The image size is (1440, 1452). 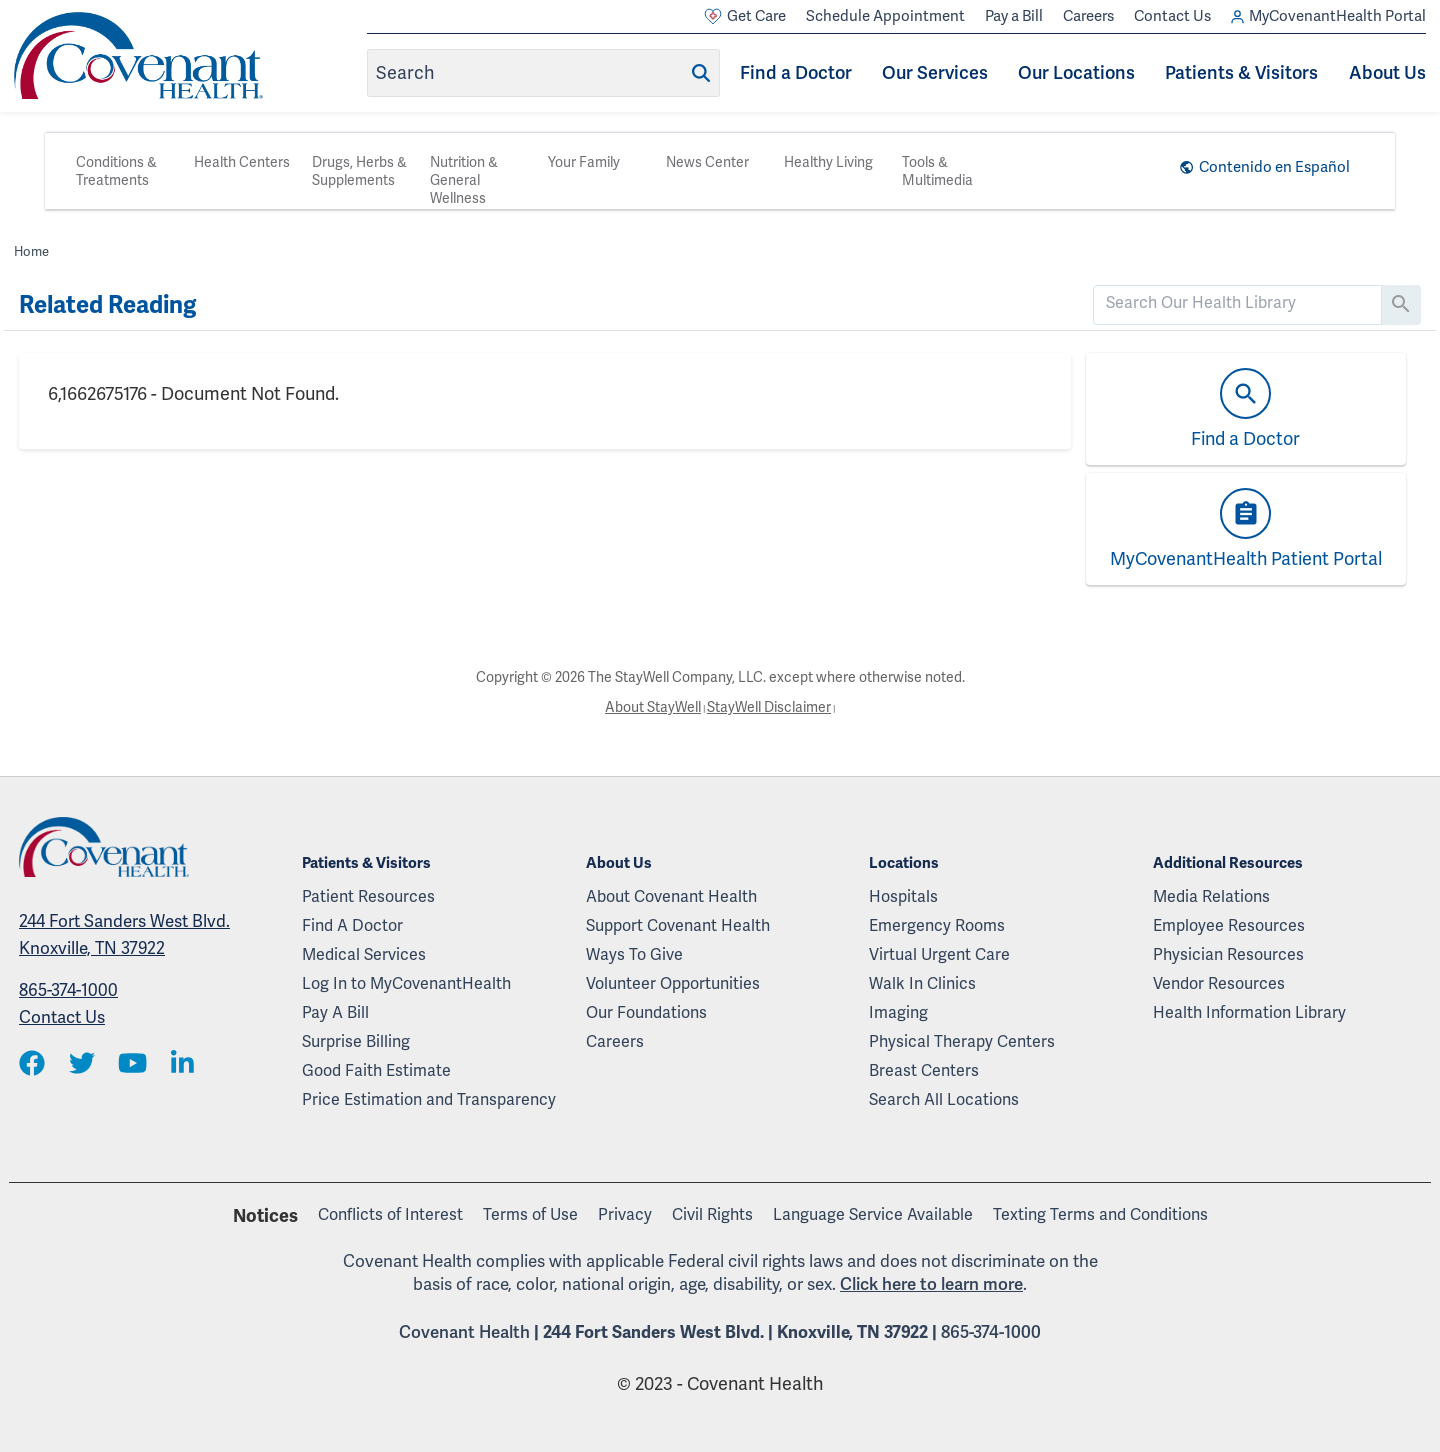 I want to click on Patients & Visitors, so click(x=1241, y=72).